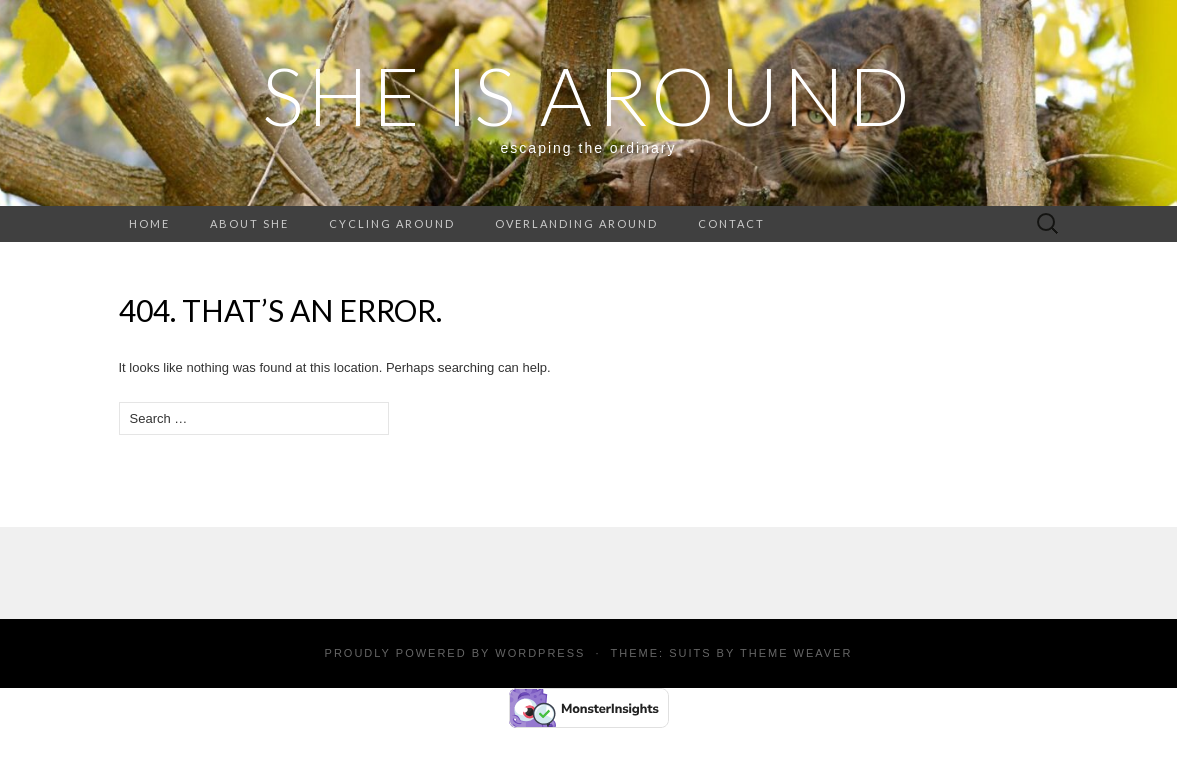  What do you see at coordinates (249, 223) in the screenshot?
I see `About She` at bounding box center [249, 223].